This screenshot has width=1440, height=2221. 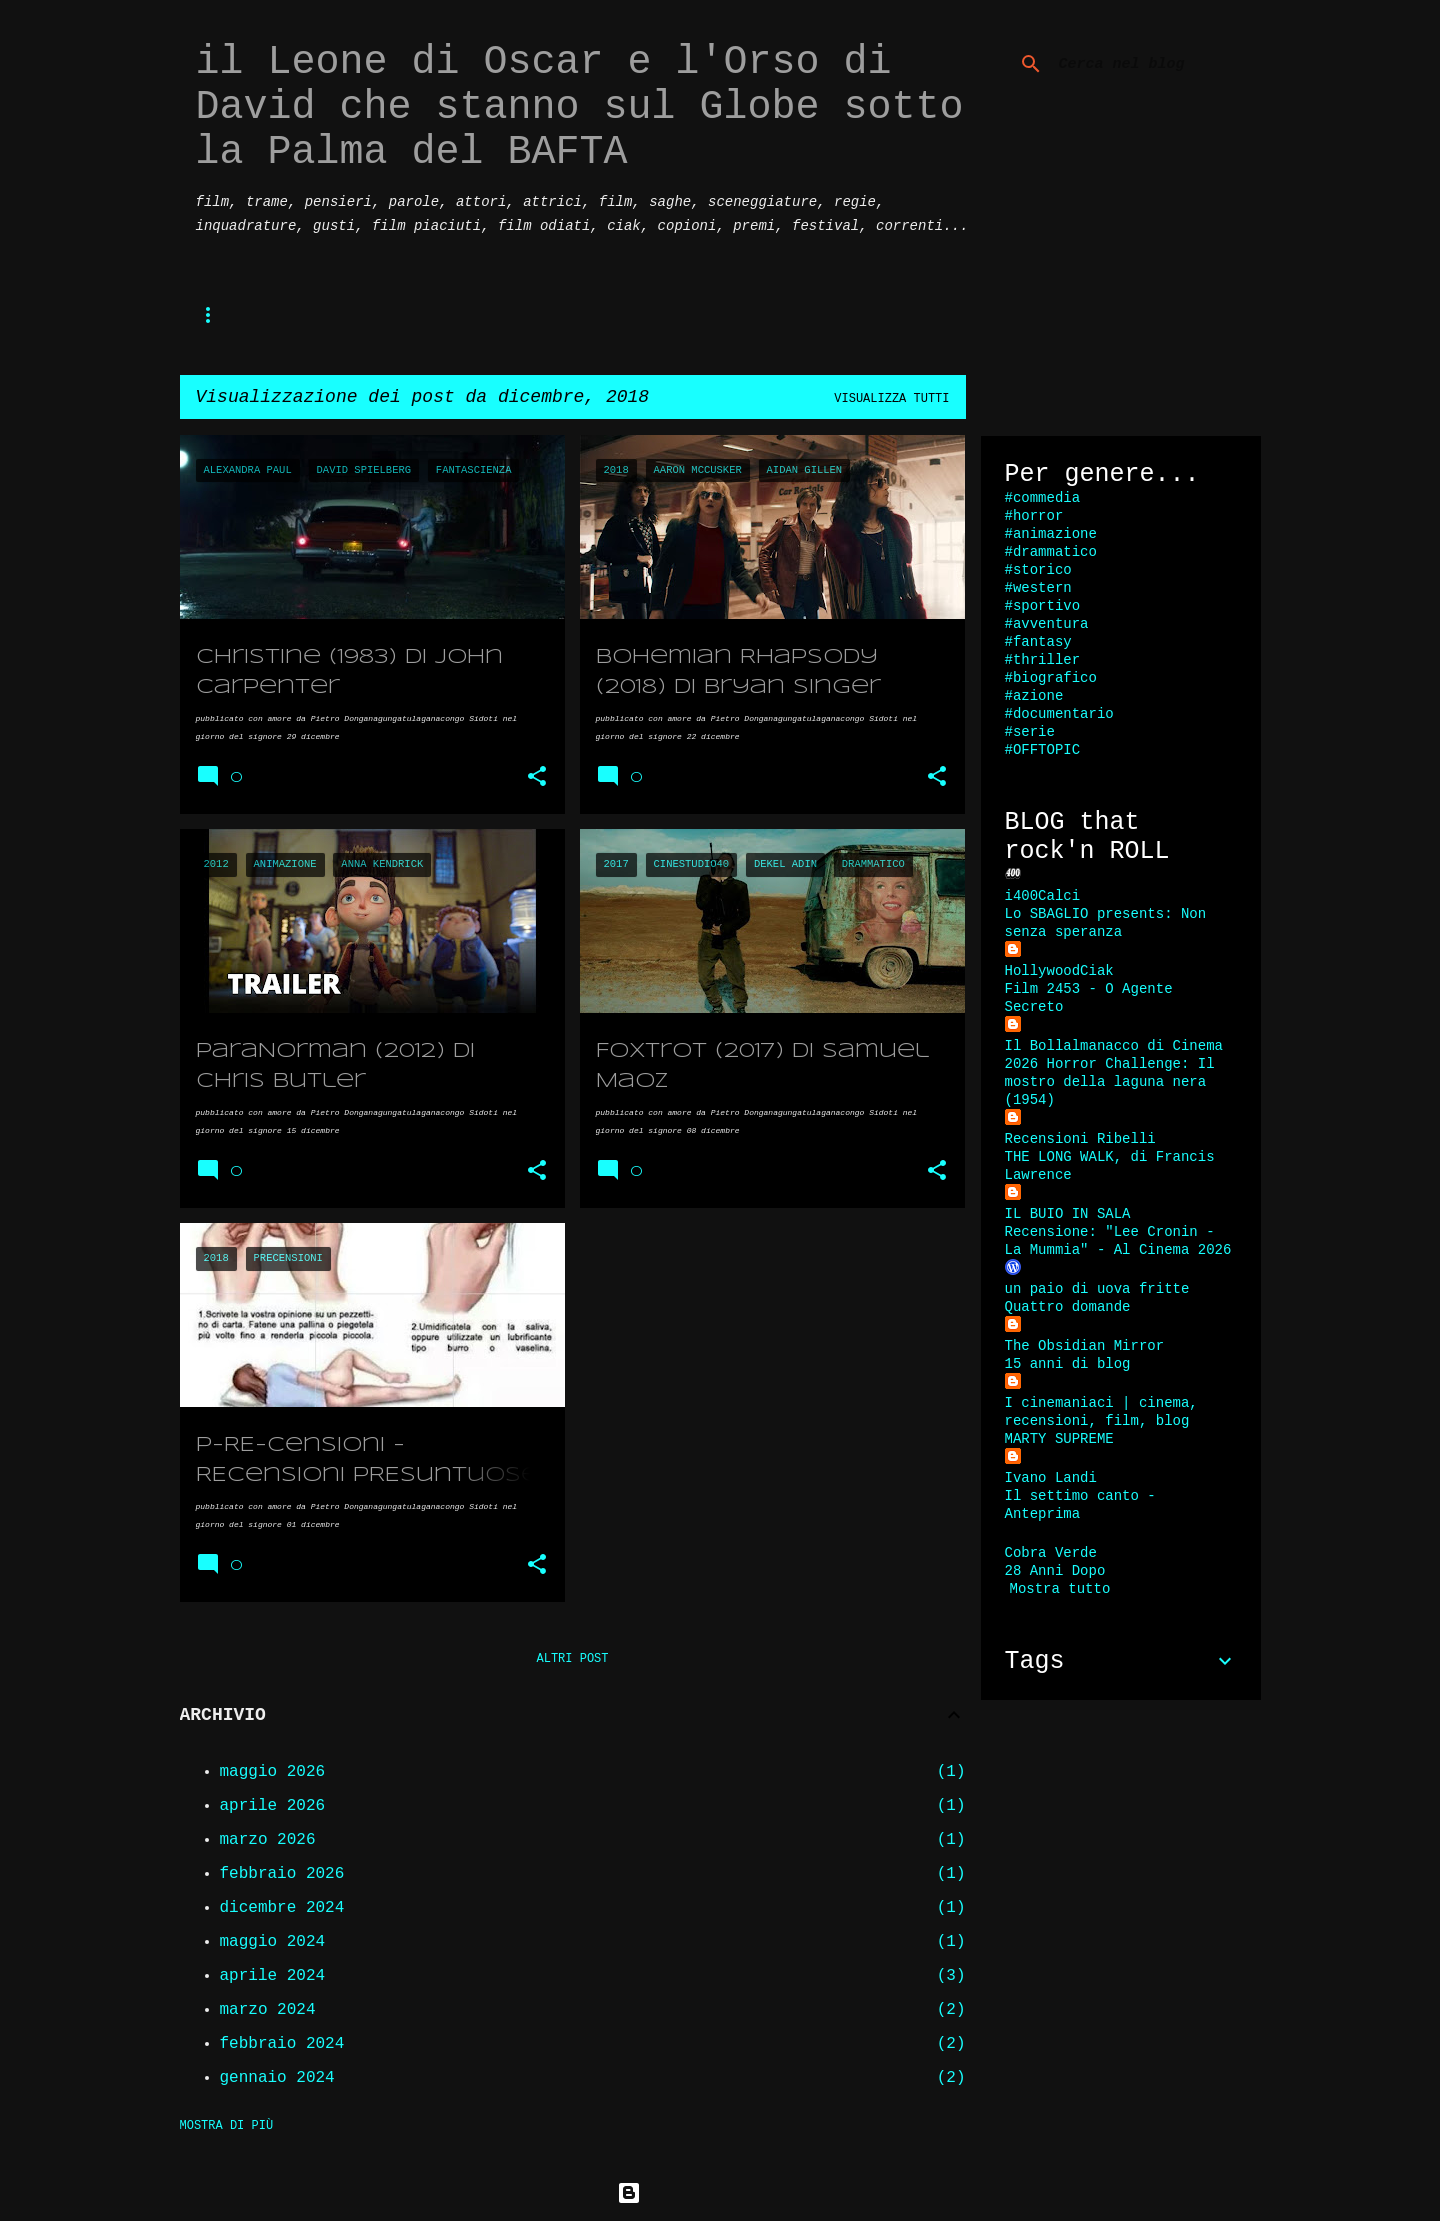 What do you see at coordinates (277, 2078) in the screenshot?
I see `gennaio 2024` at bounding box center [277, 2078].